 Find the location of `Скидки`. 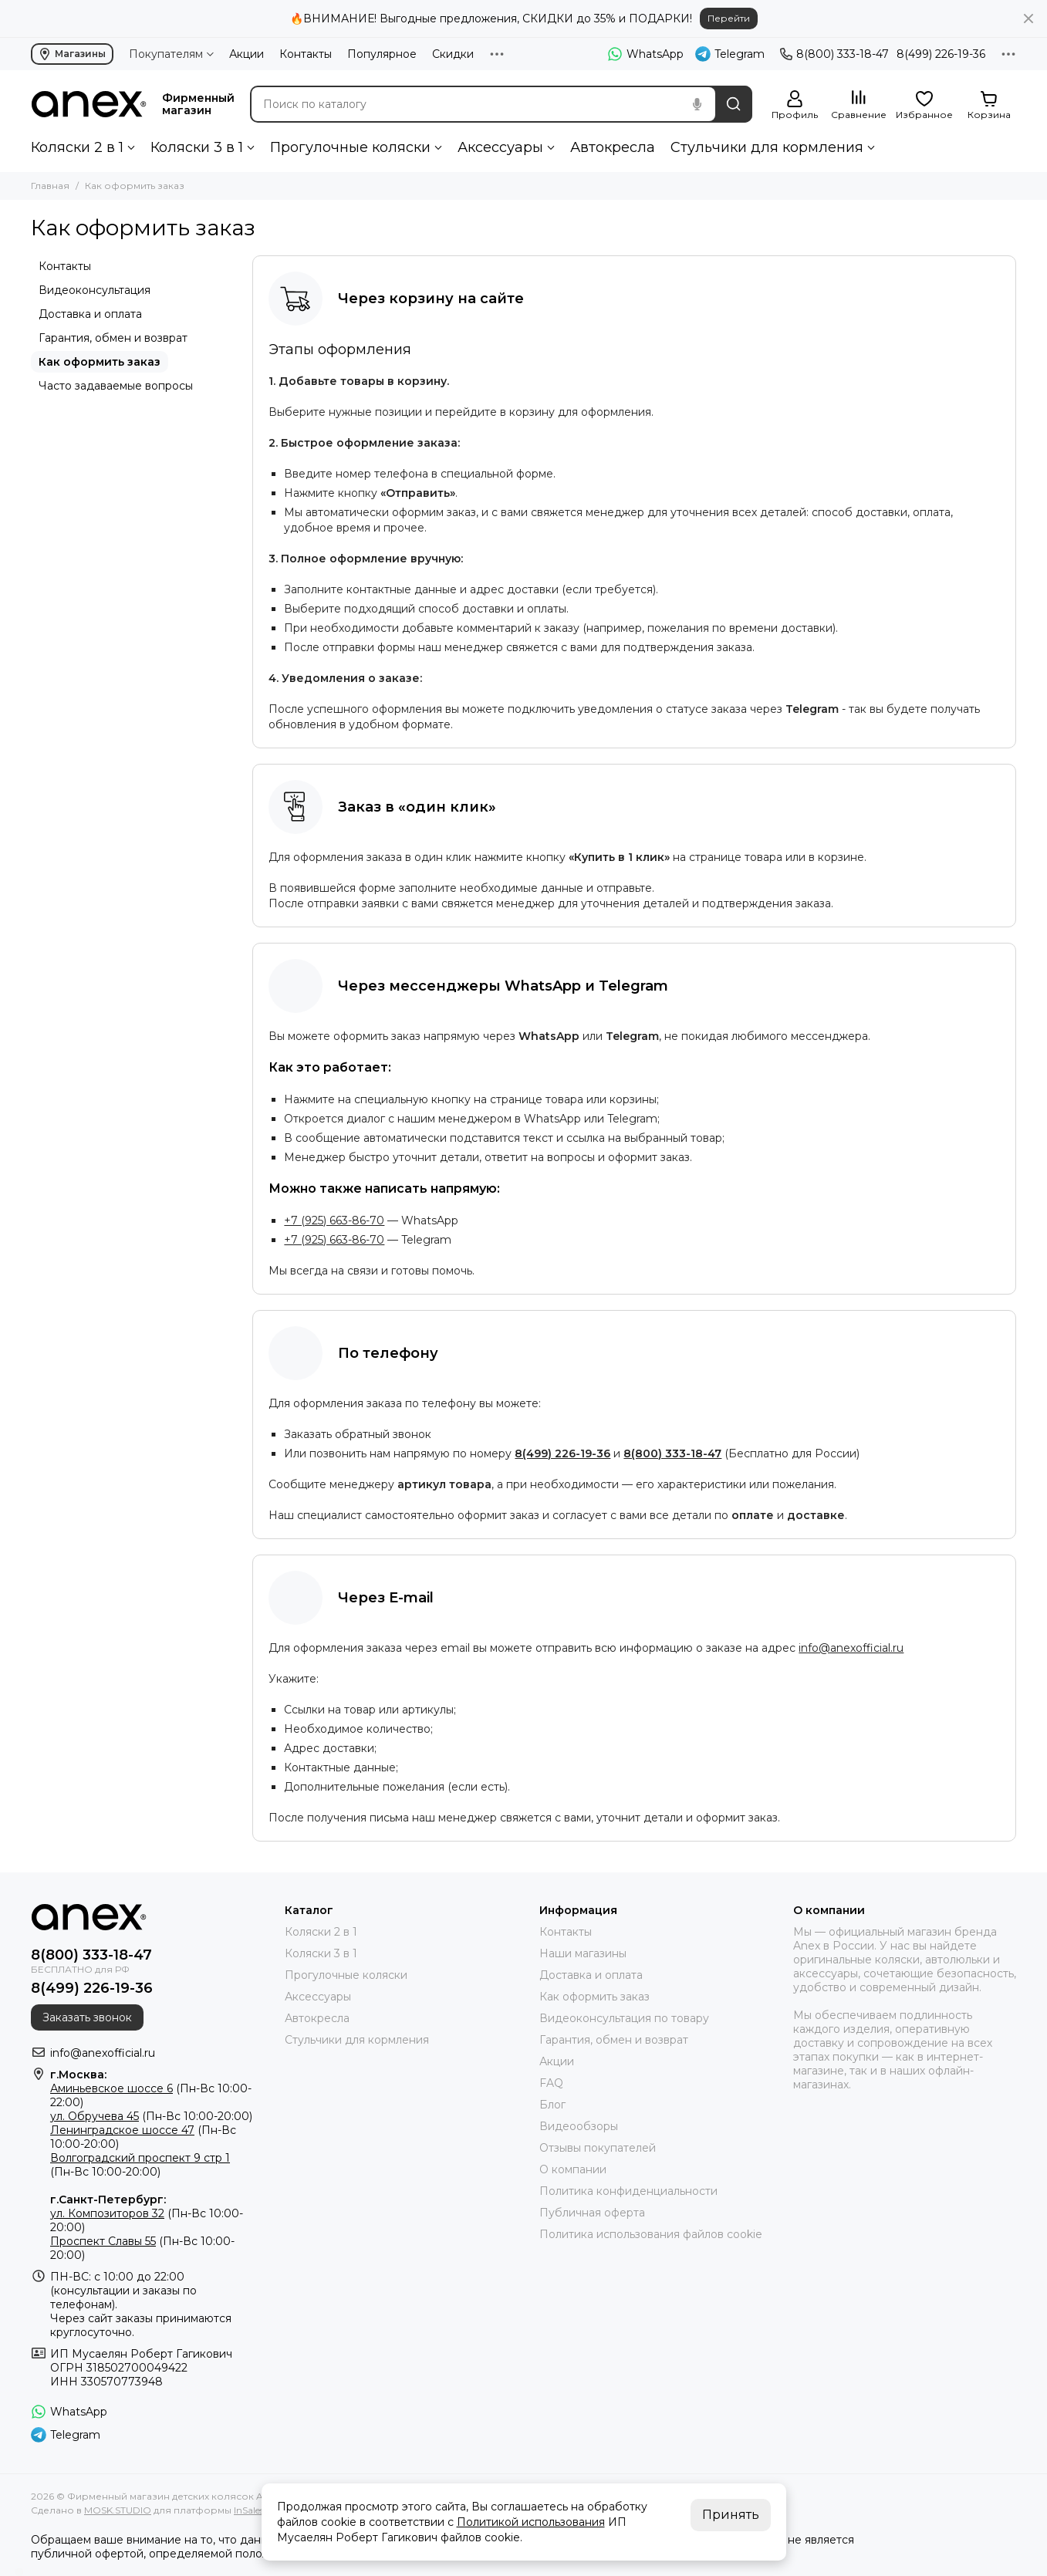

Скидки is located at coordinates (453, 54).